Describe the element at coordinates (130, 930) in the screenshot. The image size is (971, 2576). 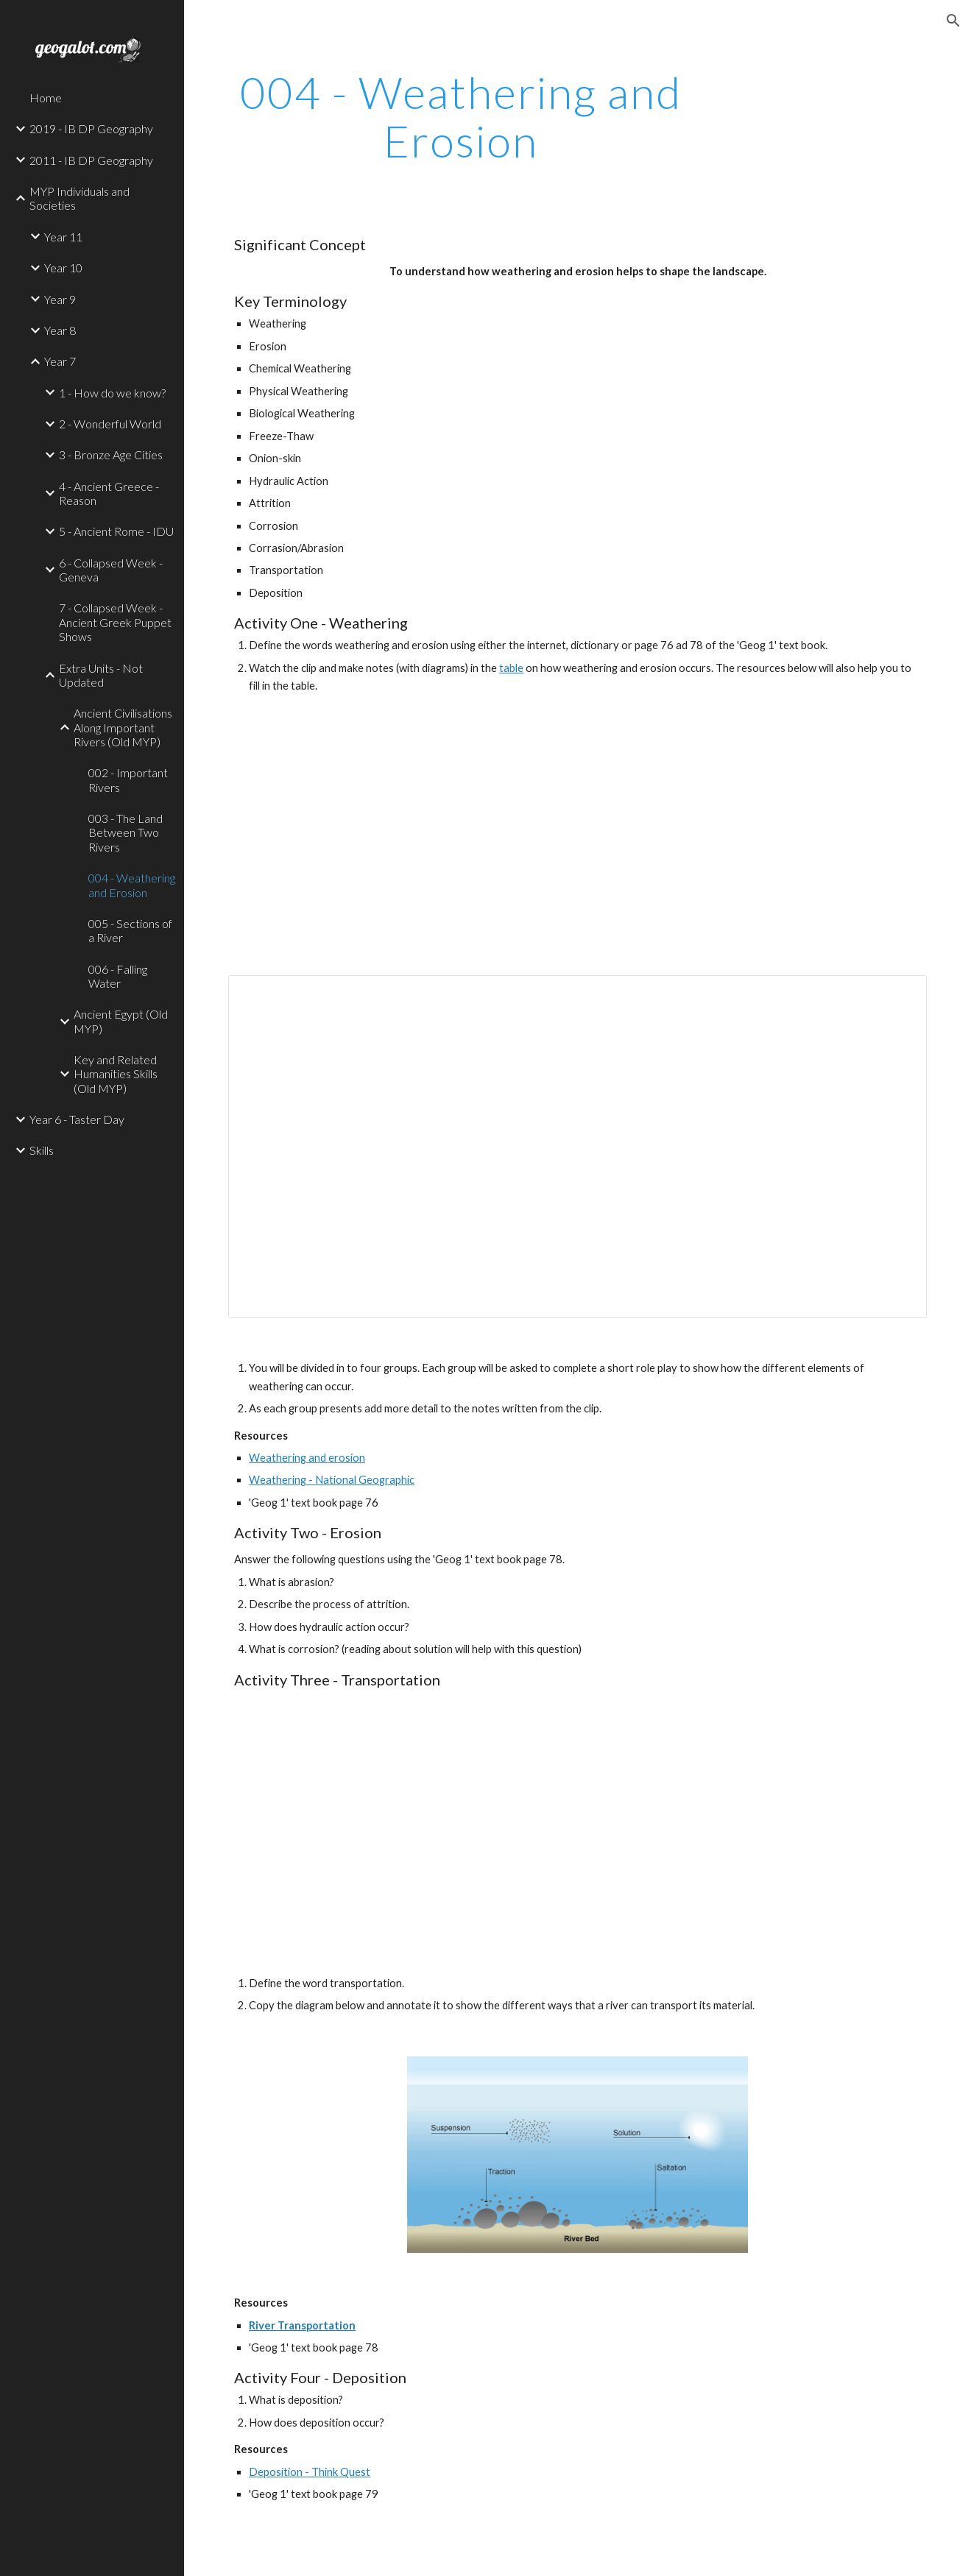
I see `005 - Sections of a River [link]` at that location.